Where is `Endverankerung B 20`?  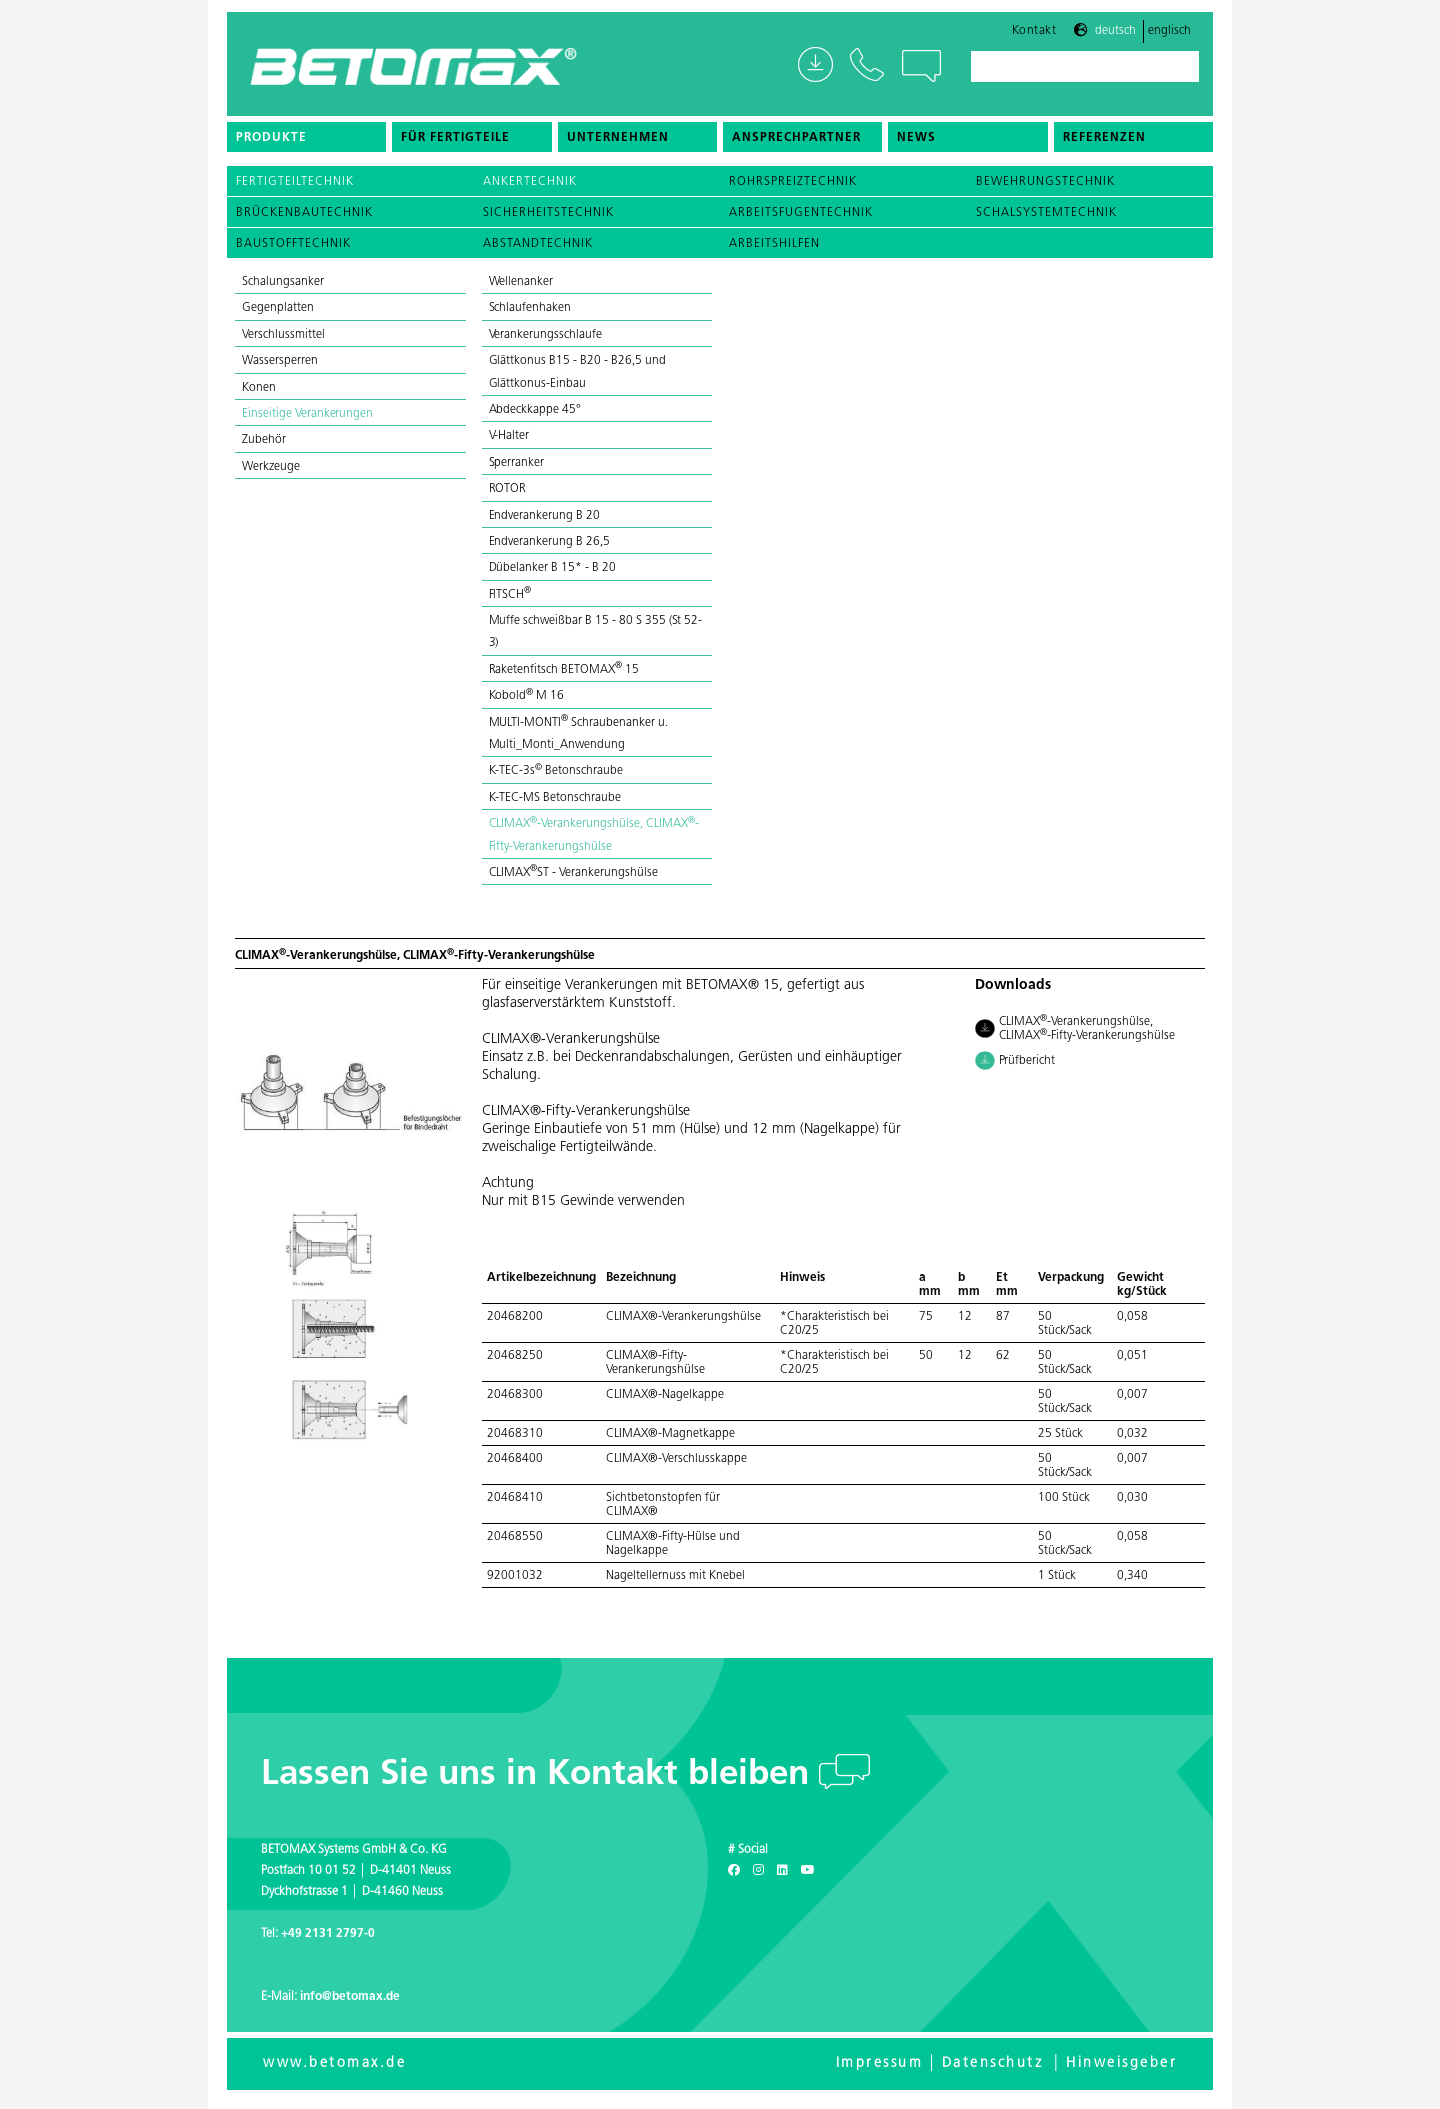 Endverankerung B 20 is located at coordinates (546, 516).